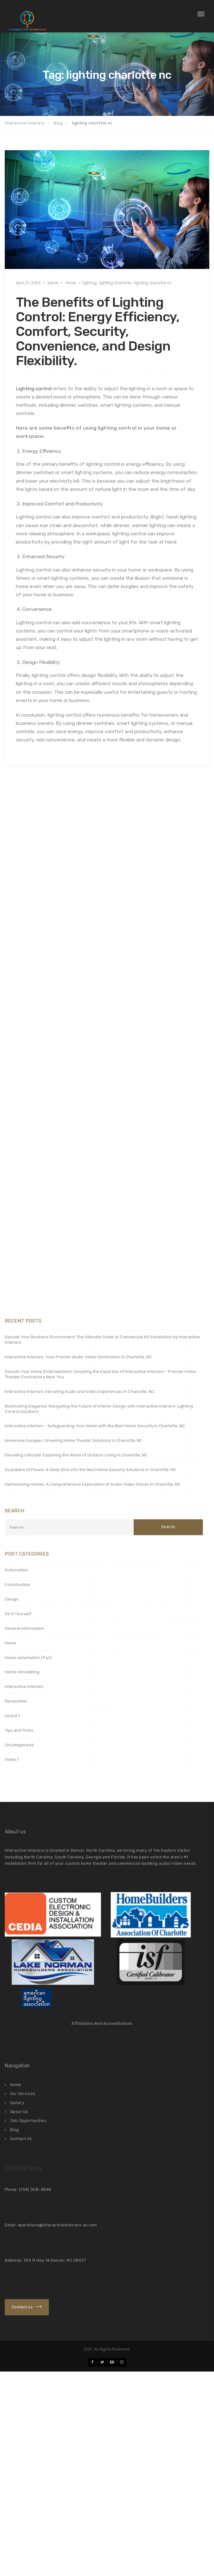 The image size is (214, 2576). What do you see at coordinates (22, 2093) in the screenshot?
I see `Our Services` at bounding box center [22, 2093].